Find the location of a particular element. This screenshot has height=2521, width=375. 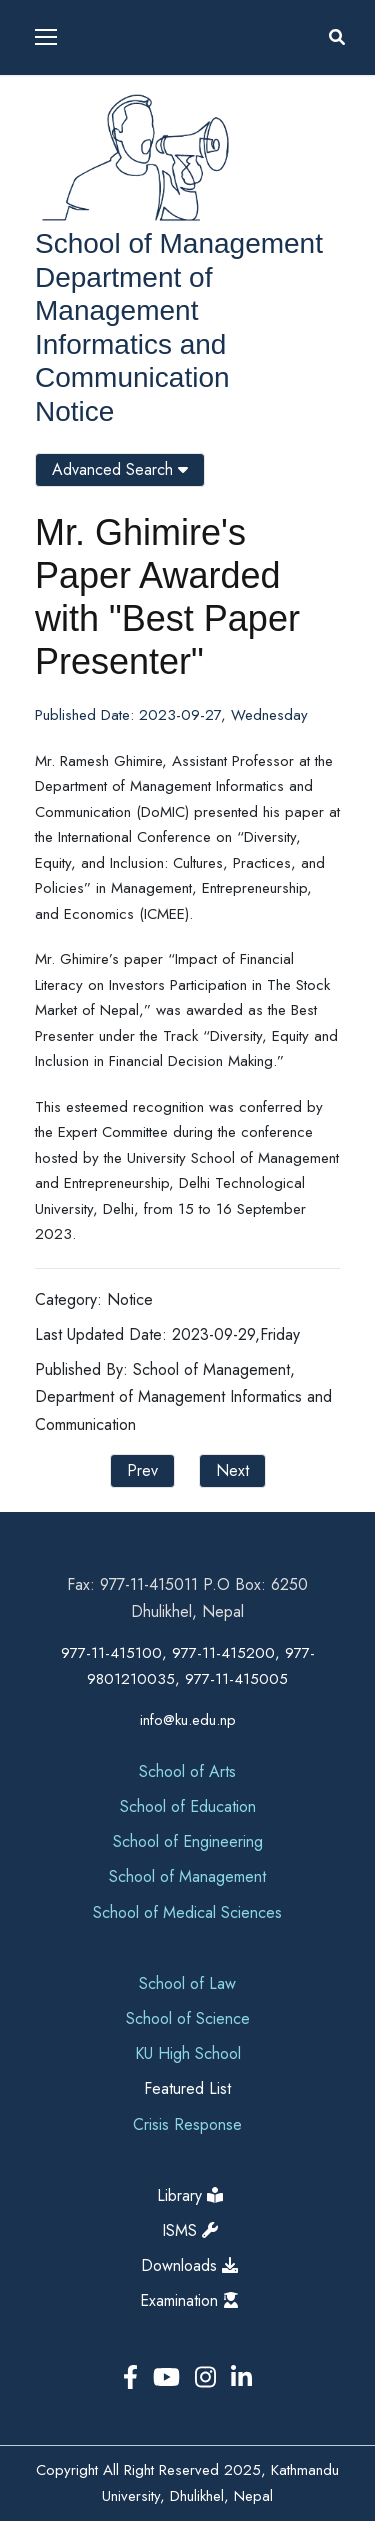

School of Science is located at coordinates (188, 2018).